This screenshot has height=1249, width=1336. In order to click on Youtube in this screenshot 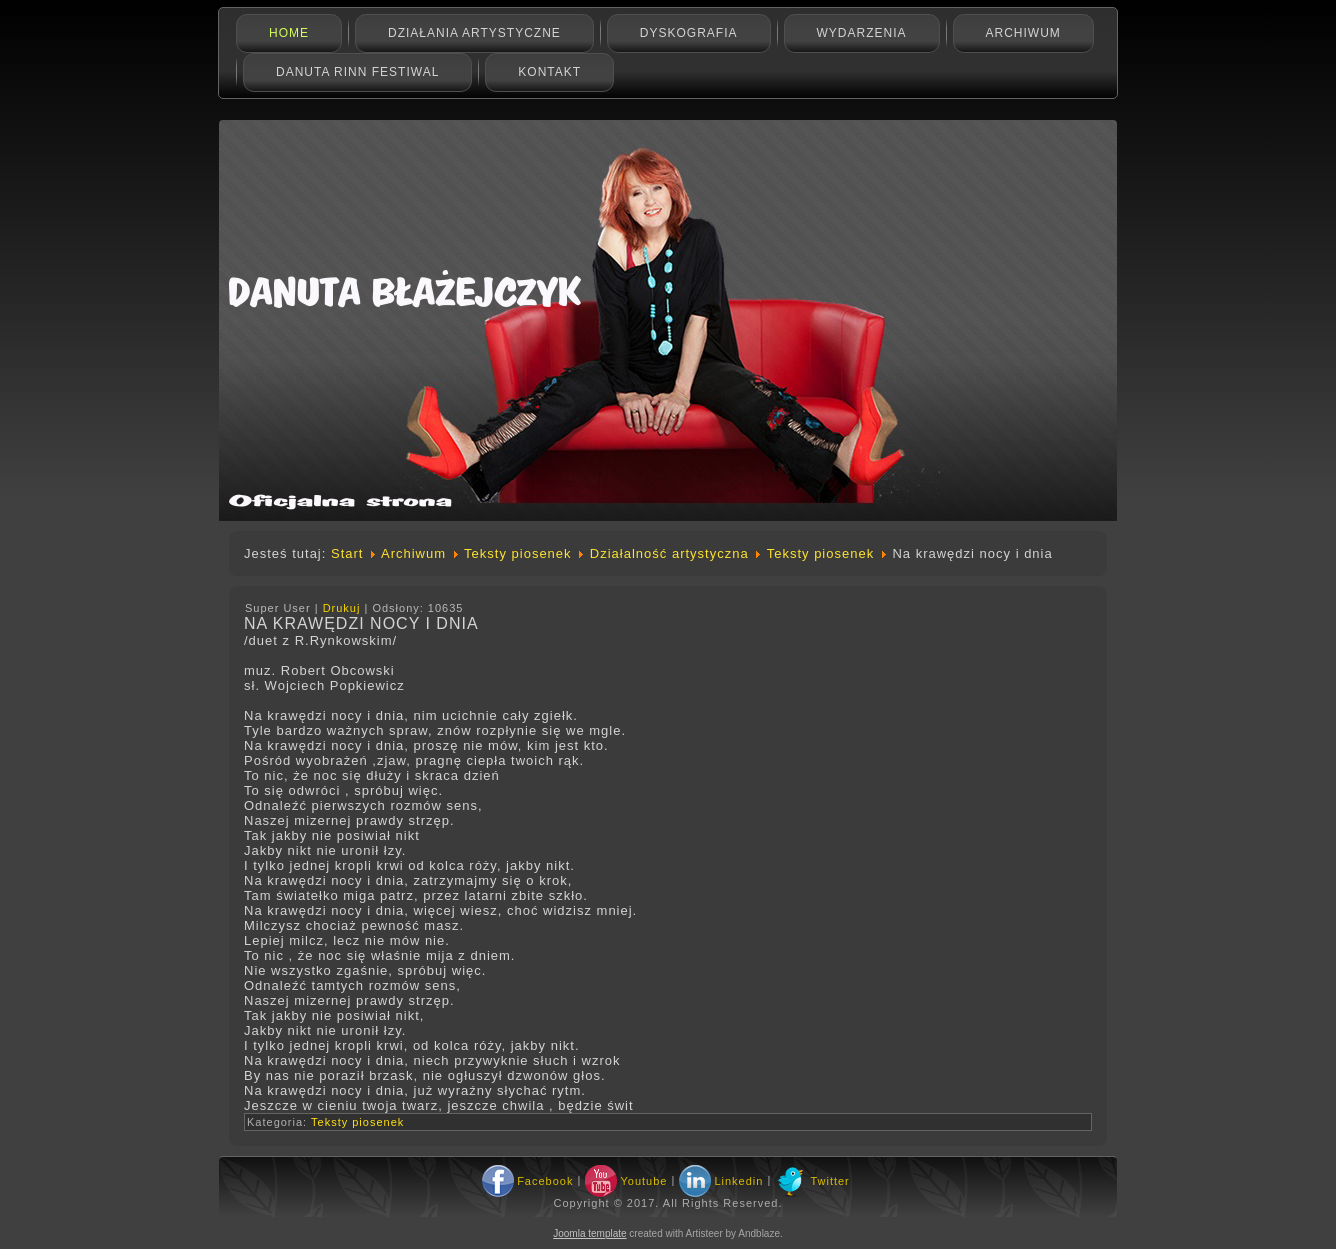, I will do `click(643, 1181)`.